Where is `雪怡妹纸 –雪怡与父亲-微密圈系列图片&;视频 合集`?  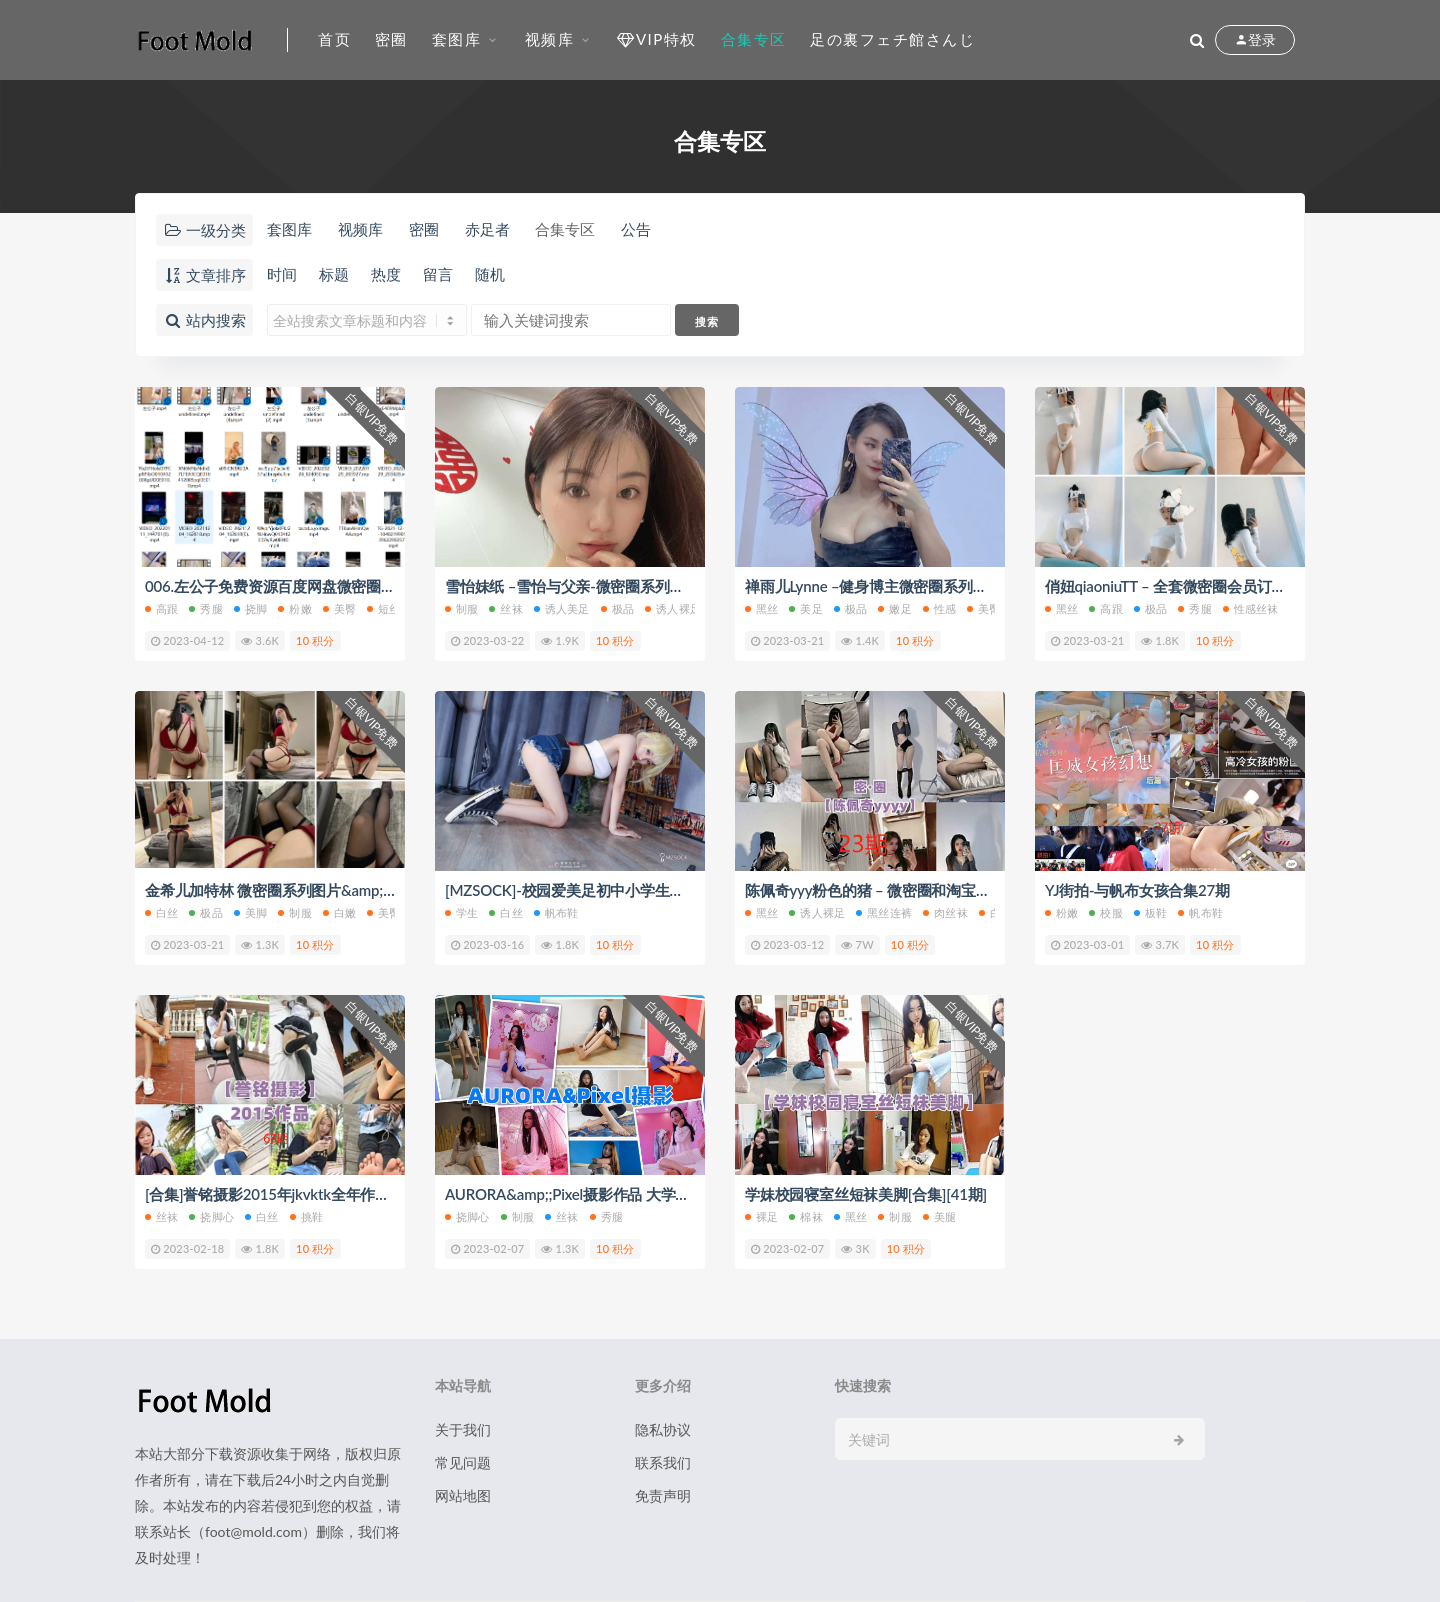 雪怡妹纸 –雪怡与父亲-微密圈系列图片&;视频 合集 is located at coordinates (610, 586).